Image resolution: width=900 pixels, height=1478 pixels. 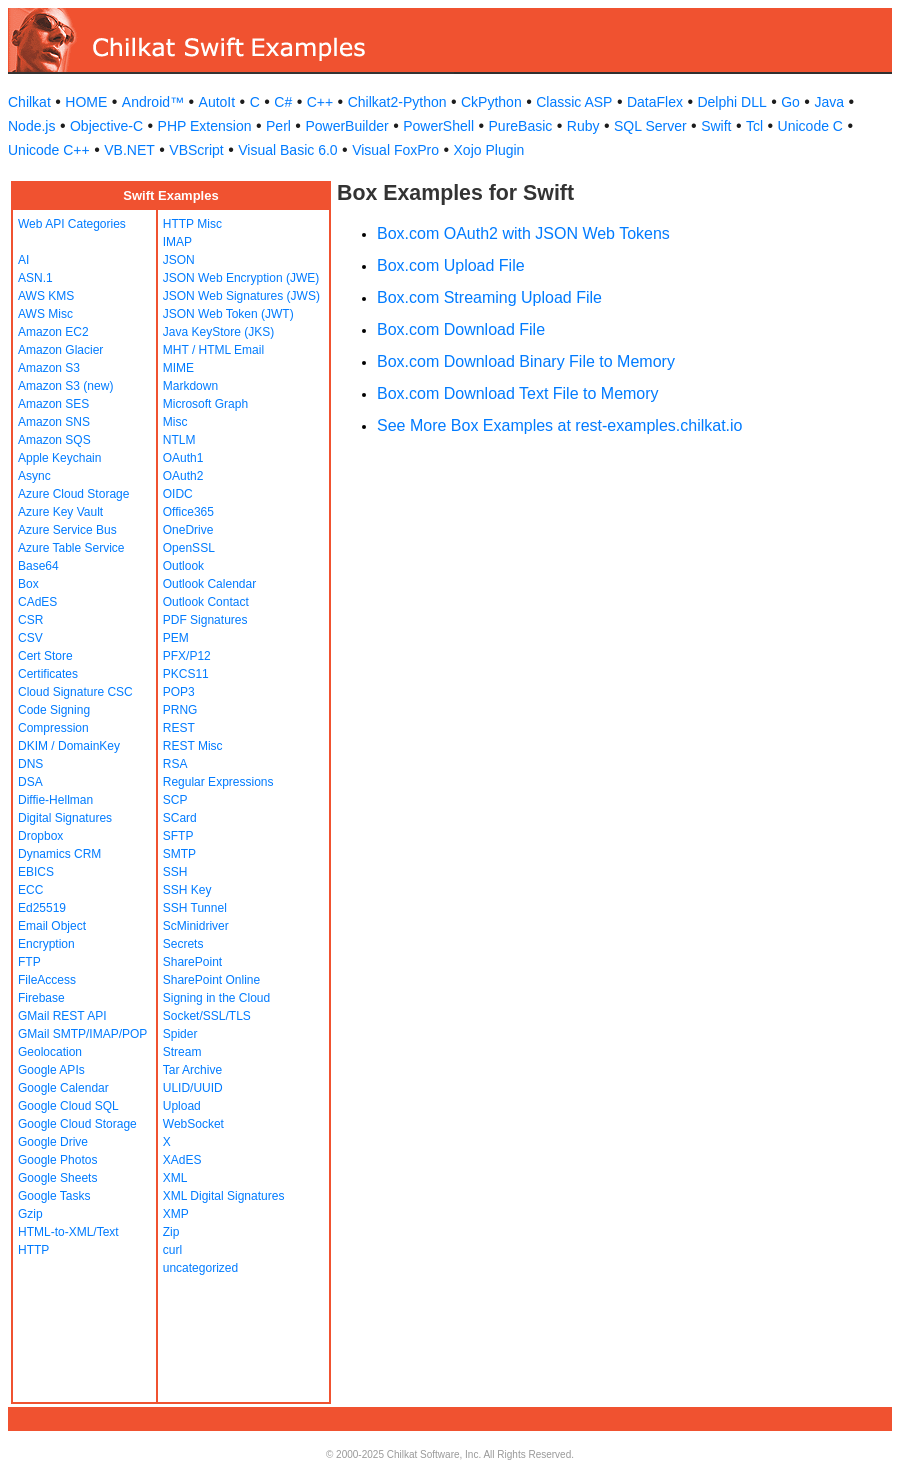 I want to click on SMTP, so click(x=179, y=854).